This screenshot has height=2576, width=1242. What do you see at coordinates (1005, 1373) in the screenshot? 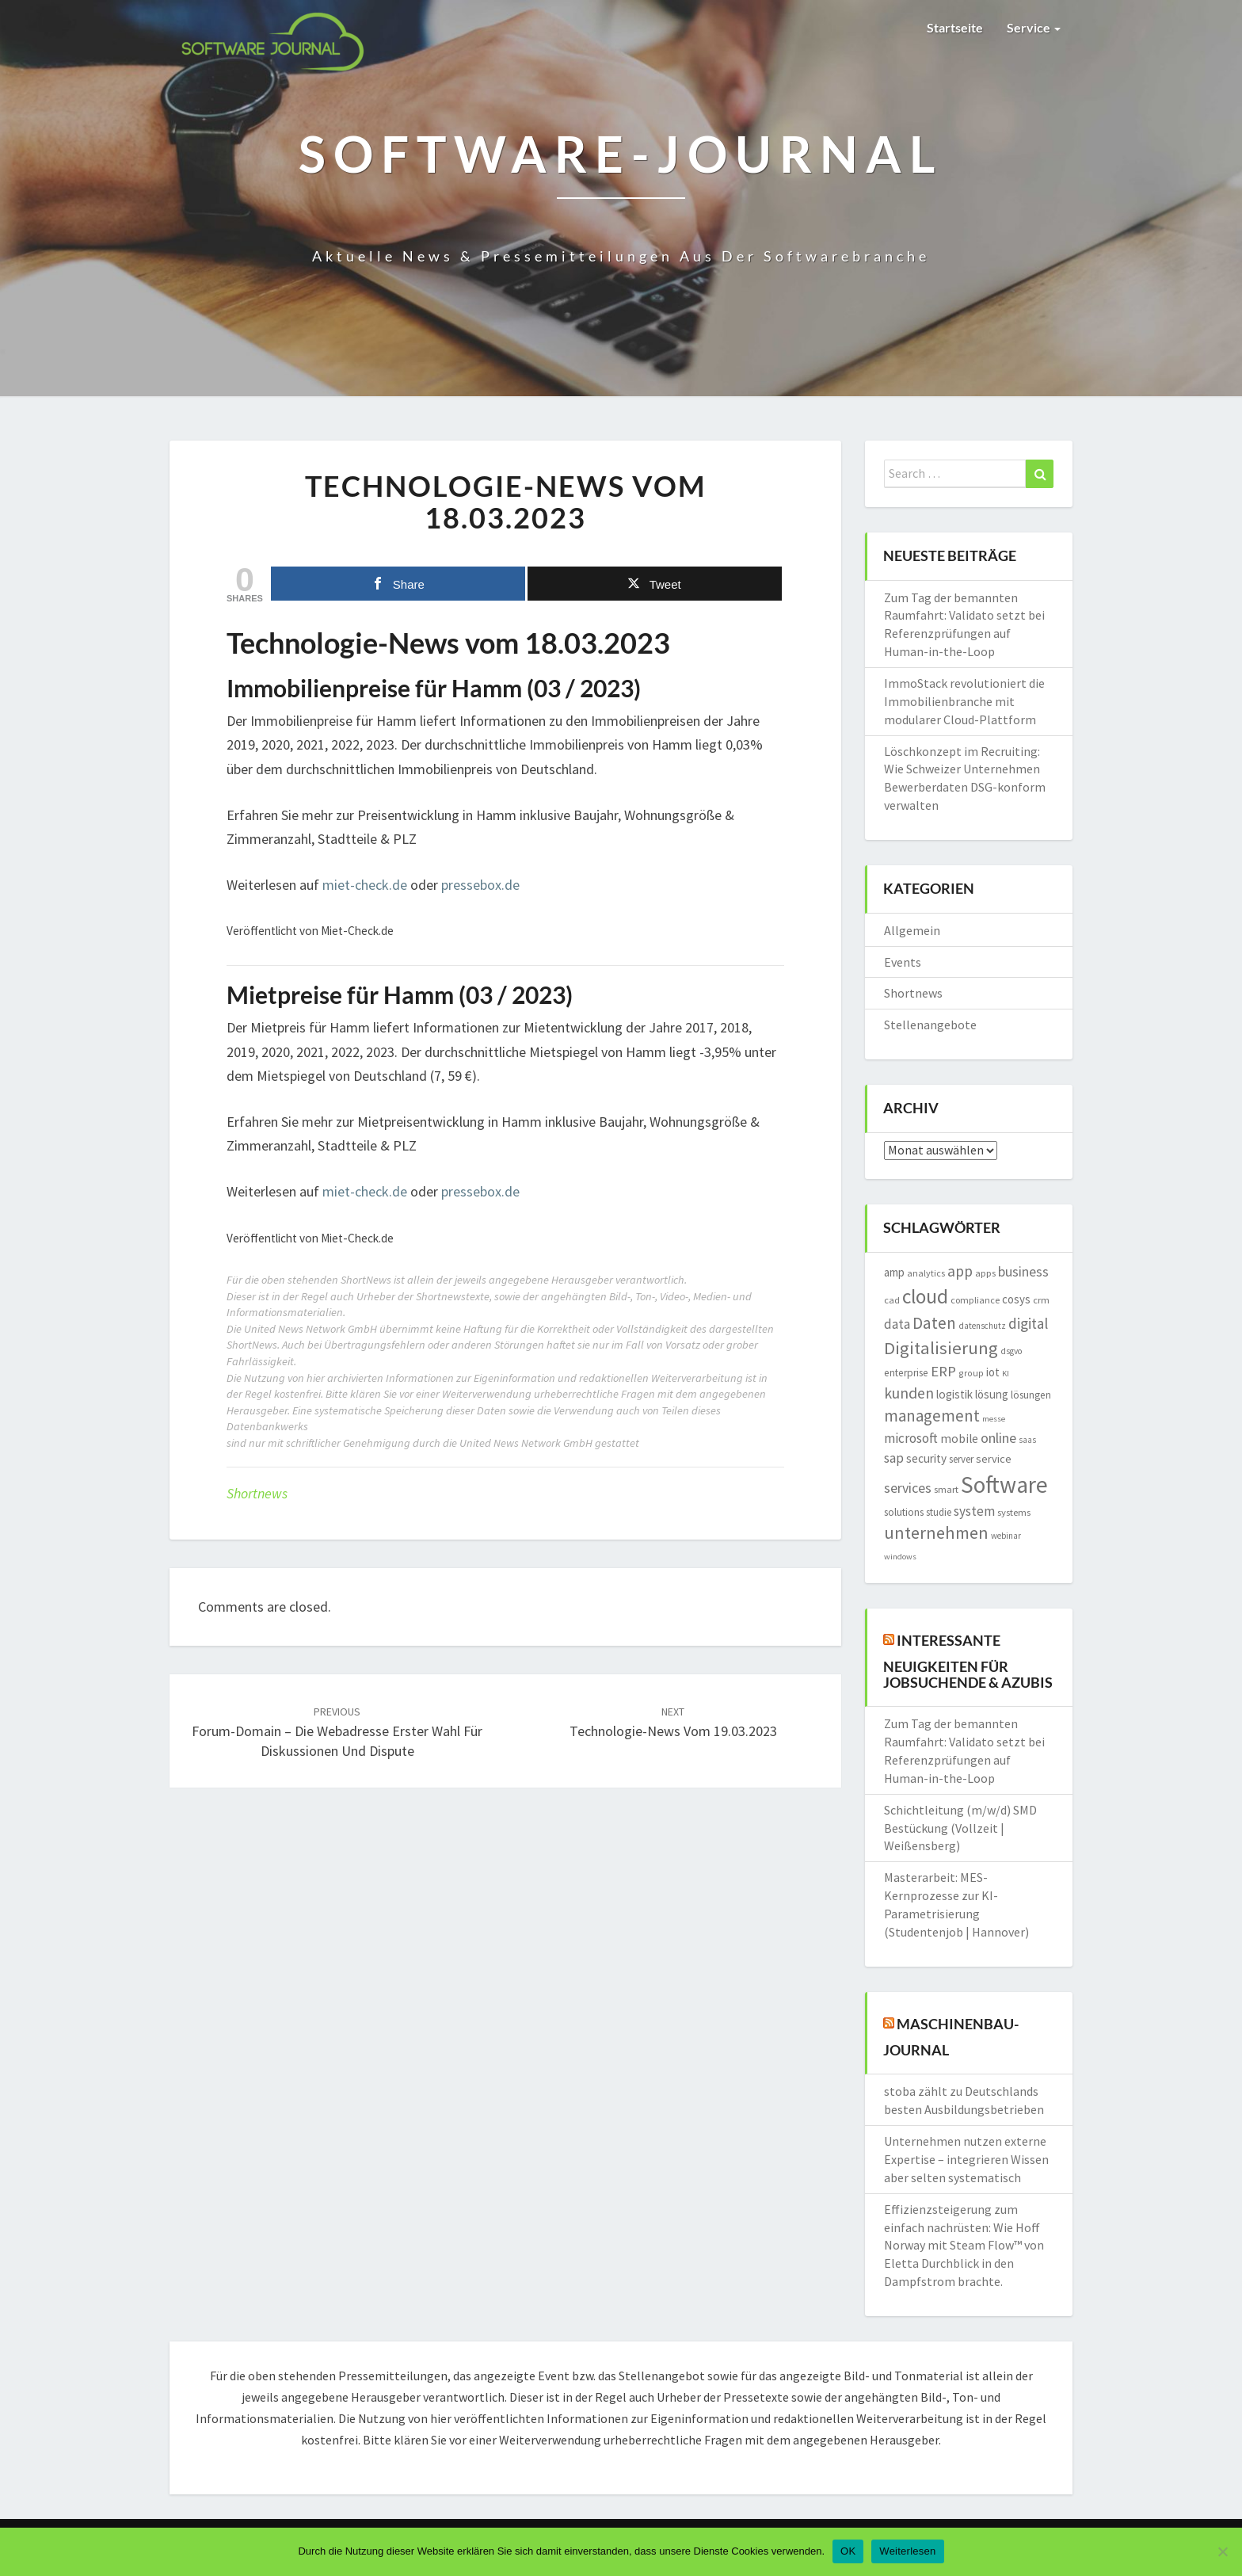
I see `KI [KI (1.186 Einträge)]` at bounding box center [1005, 1373].